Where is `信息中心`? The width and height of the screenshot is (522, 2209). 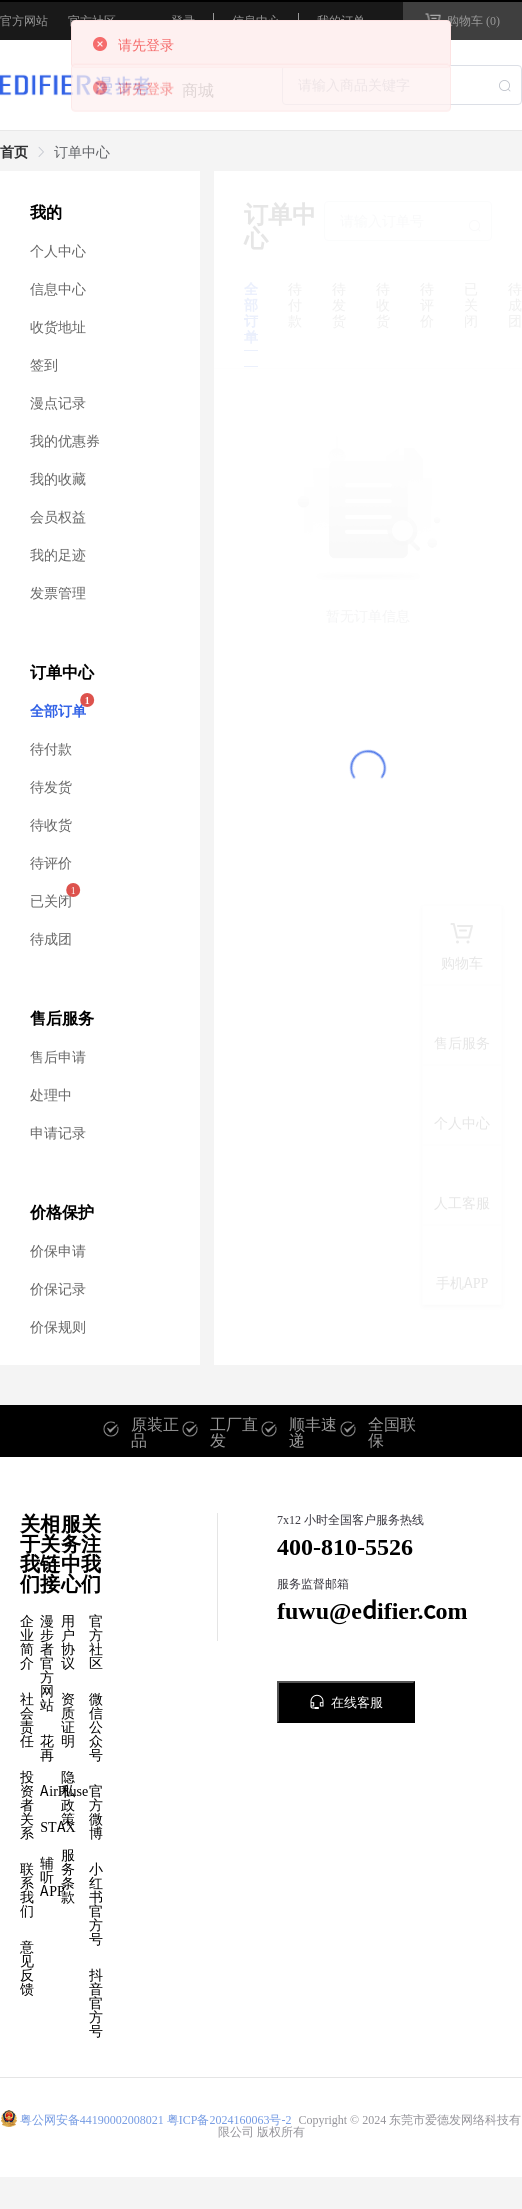 信息中心 is located at coordinates (58, 288).